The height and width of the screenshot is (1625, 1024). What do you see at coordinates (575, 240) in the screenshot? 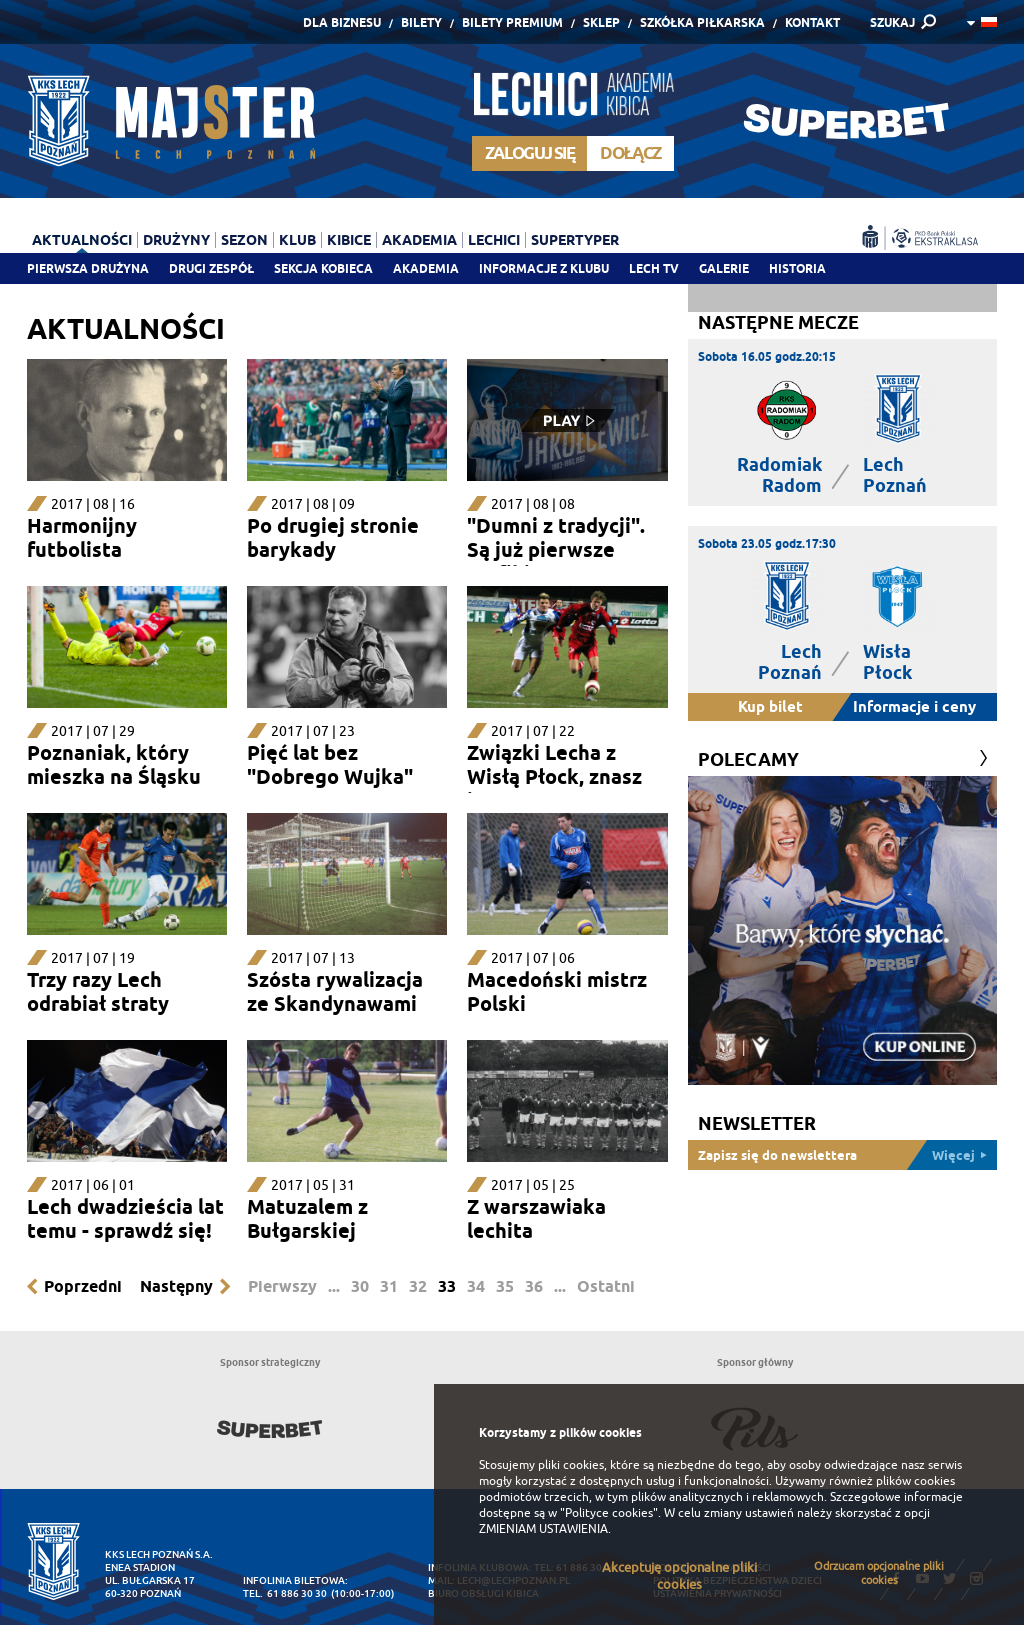
I see `Supertyper` at bounding box center [575, 240].